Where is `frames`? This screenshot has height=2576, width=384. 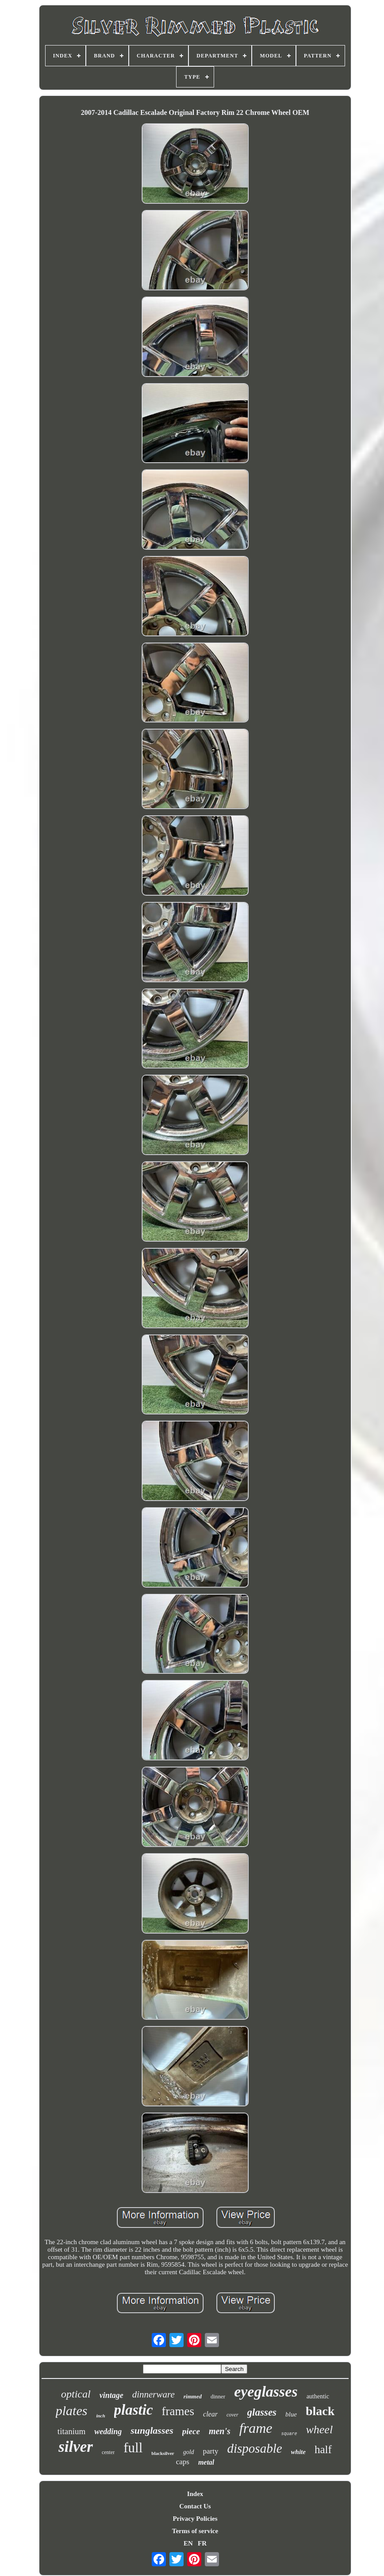
frames is located at coordinates (178, 2411).